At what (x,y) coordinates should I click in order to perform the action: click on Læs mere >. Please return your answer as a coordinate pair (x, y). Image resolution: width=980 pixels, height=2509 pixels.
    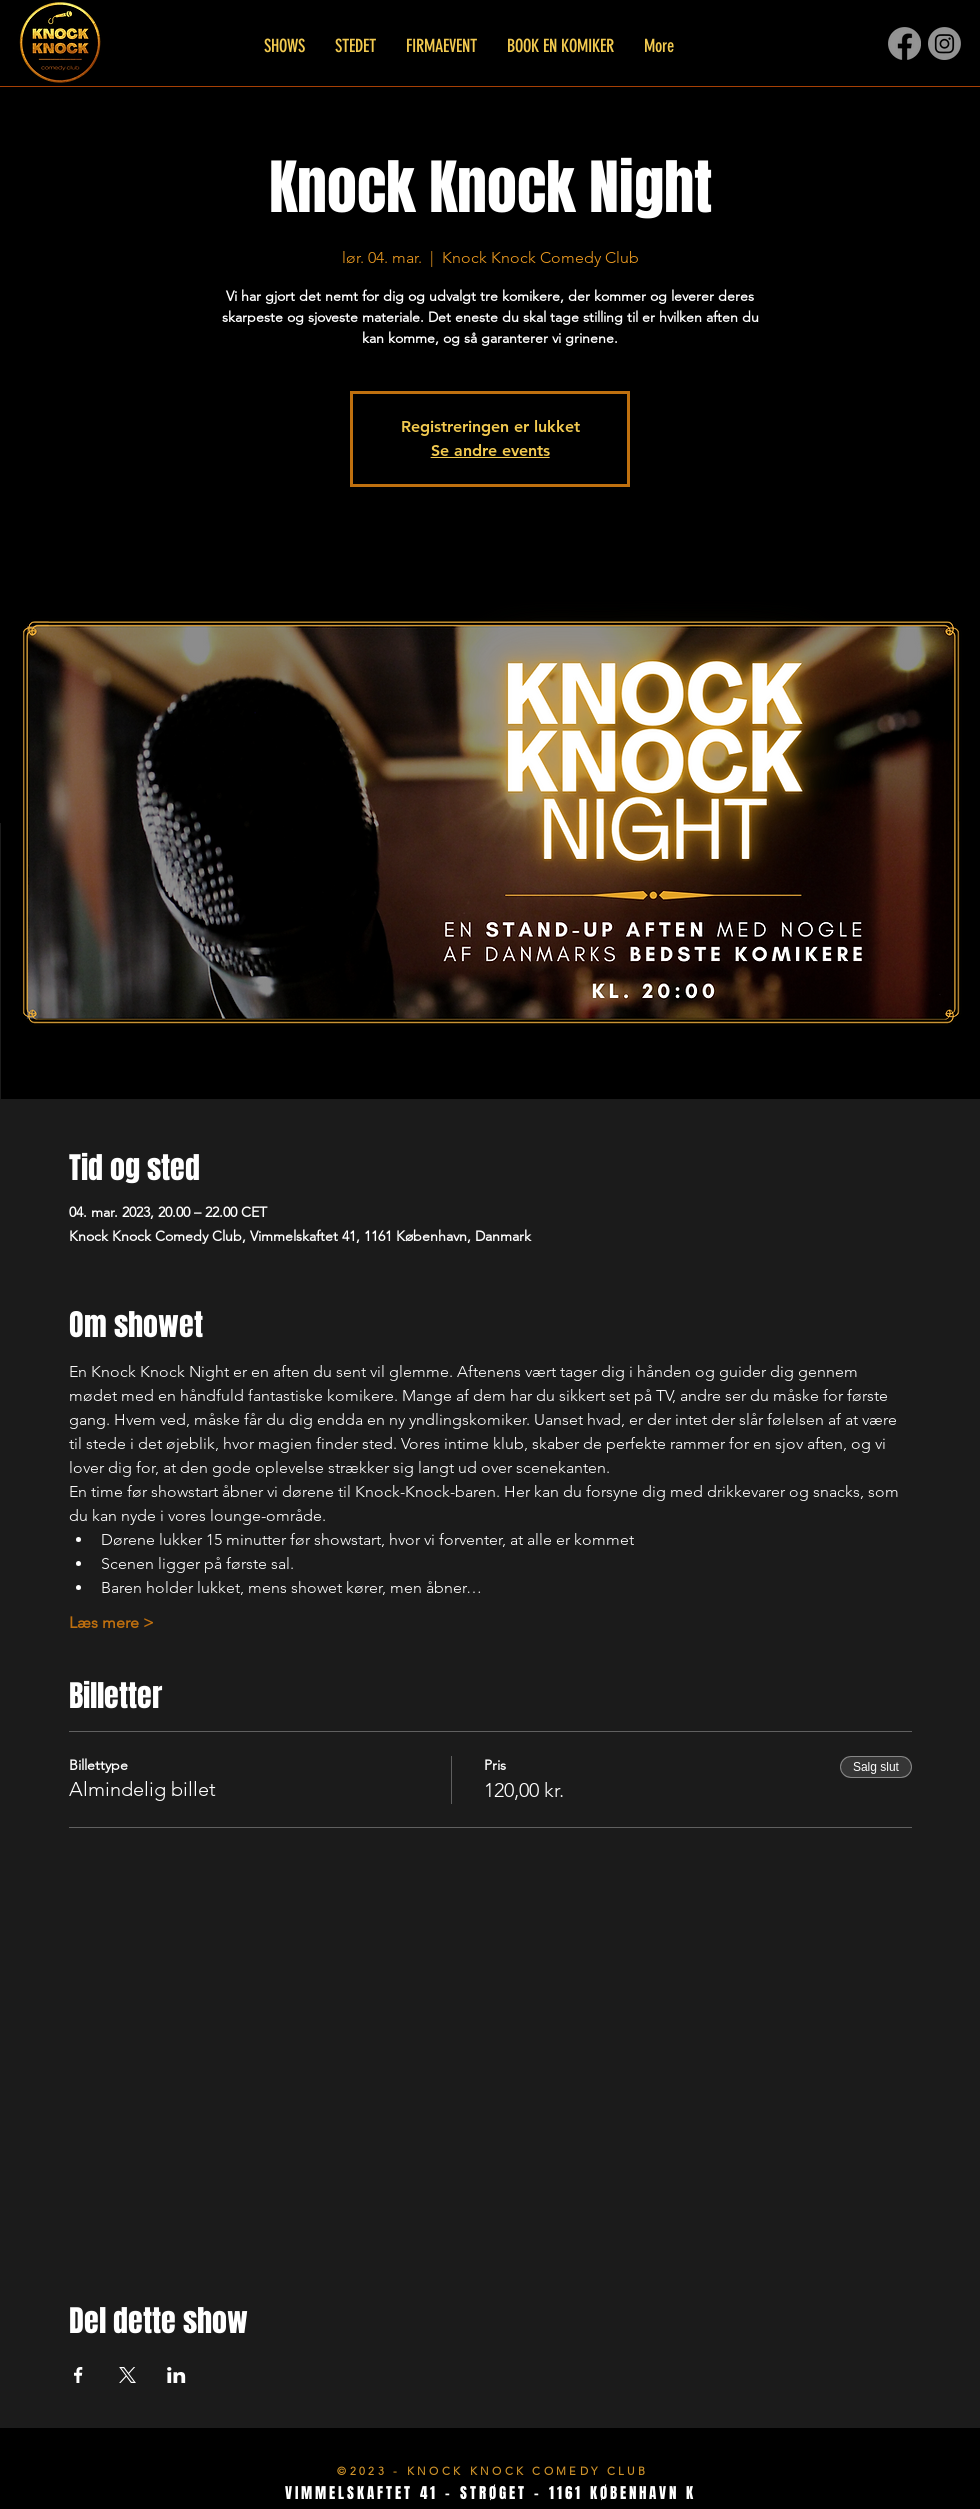
    Looking at the image, I should click on (111, 1622).